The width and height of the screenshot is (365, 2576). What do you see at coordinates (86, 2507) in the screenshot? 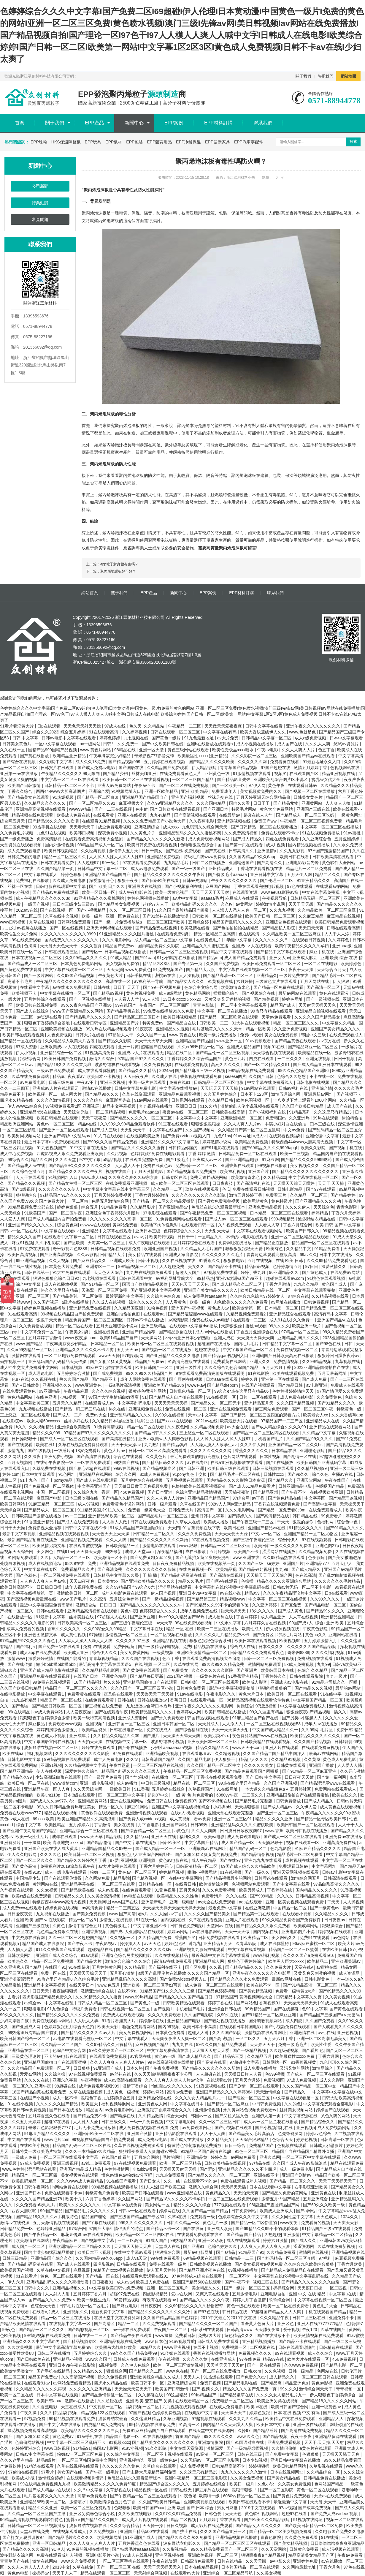
I see `欧美一区二区三区免费观看` at bounding box center [86, 2507].